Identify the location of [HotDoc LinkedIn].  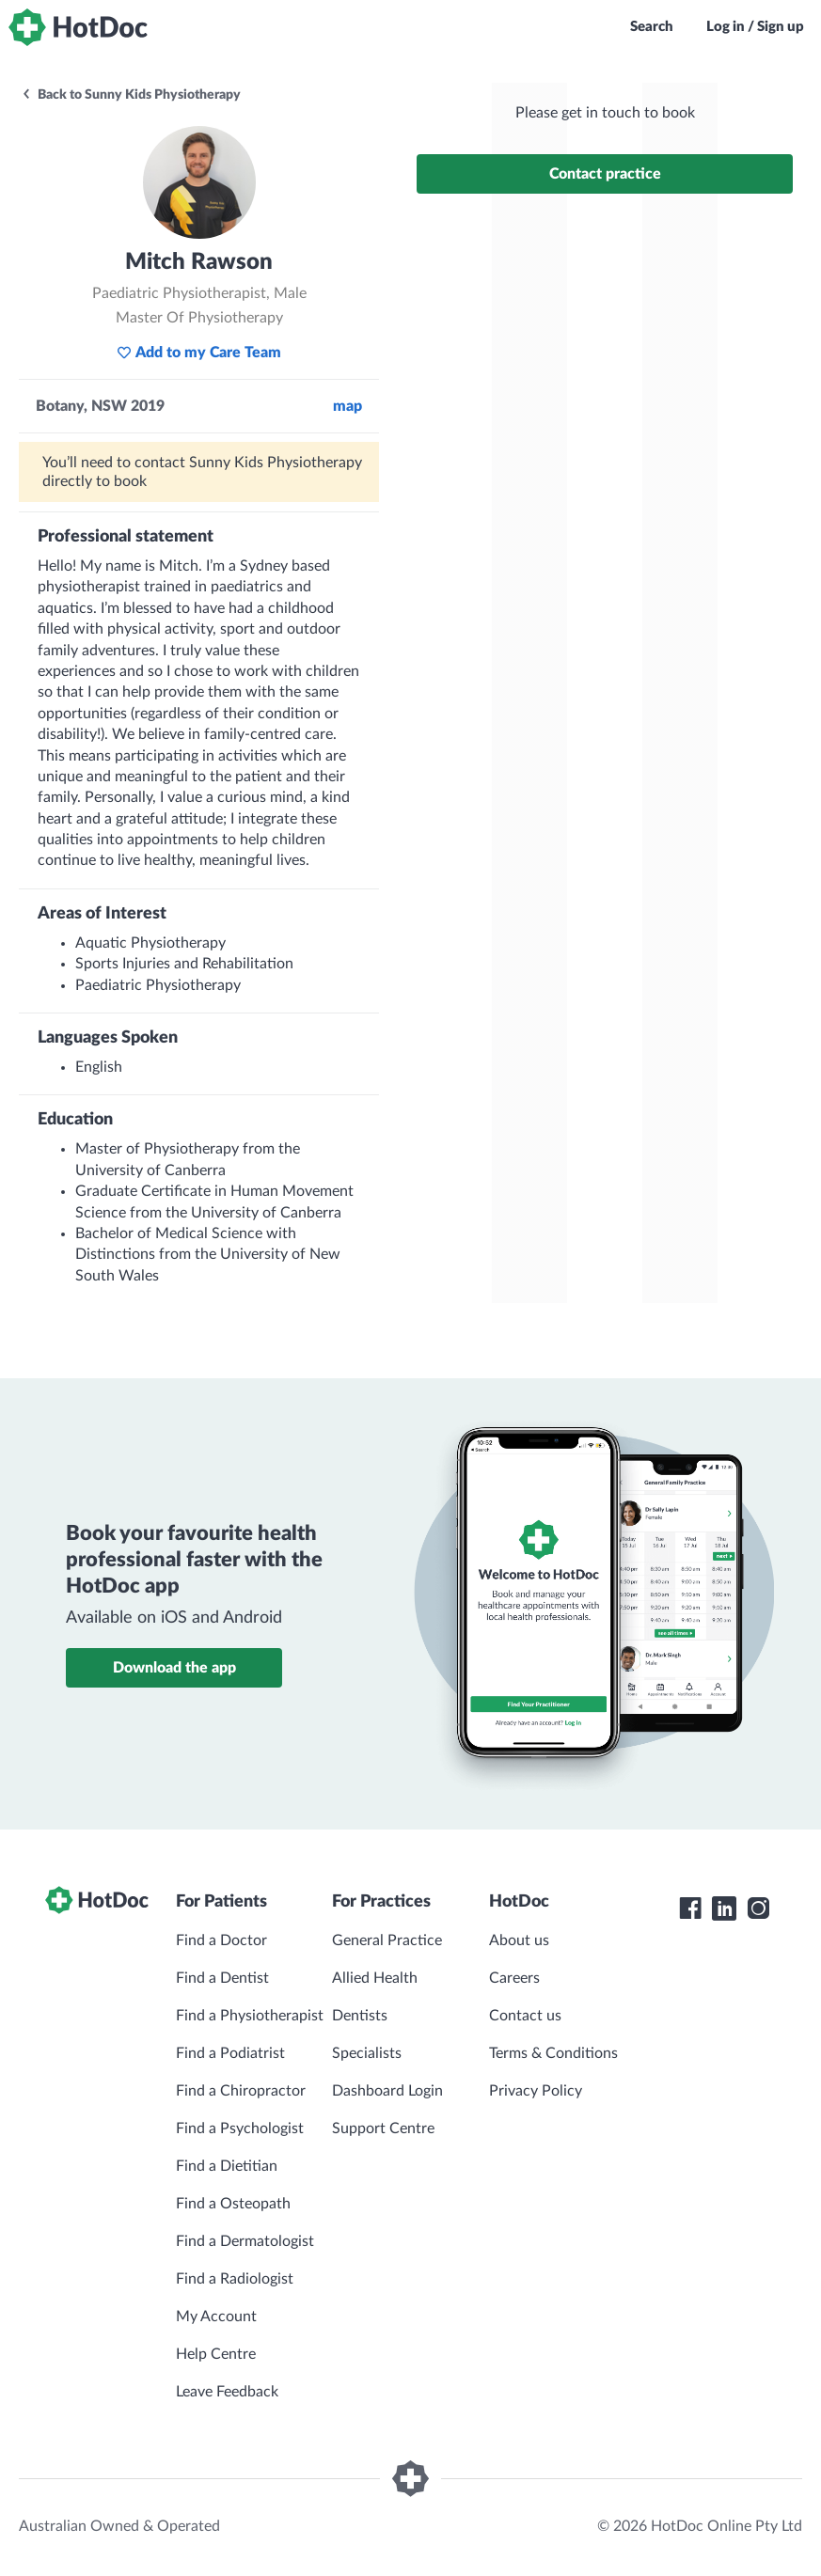
(724, 1908).